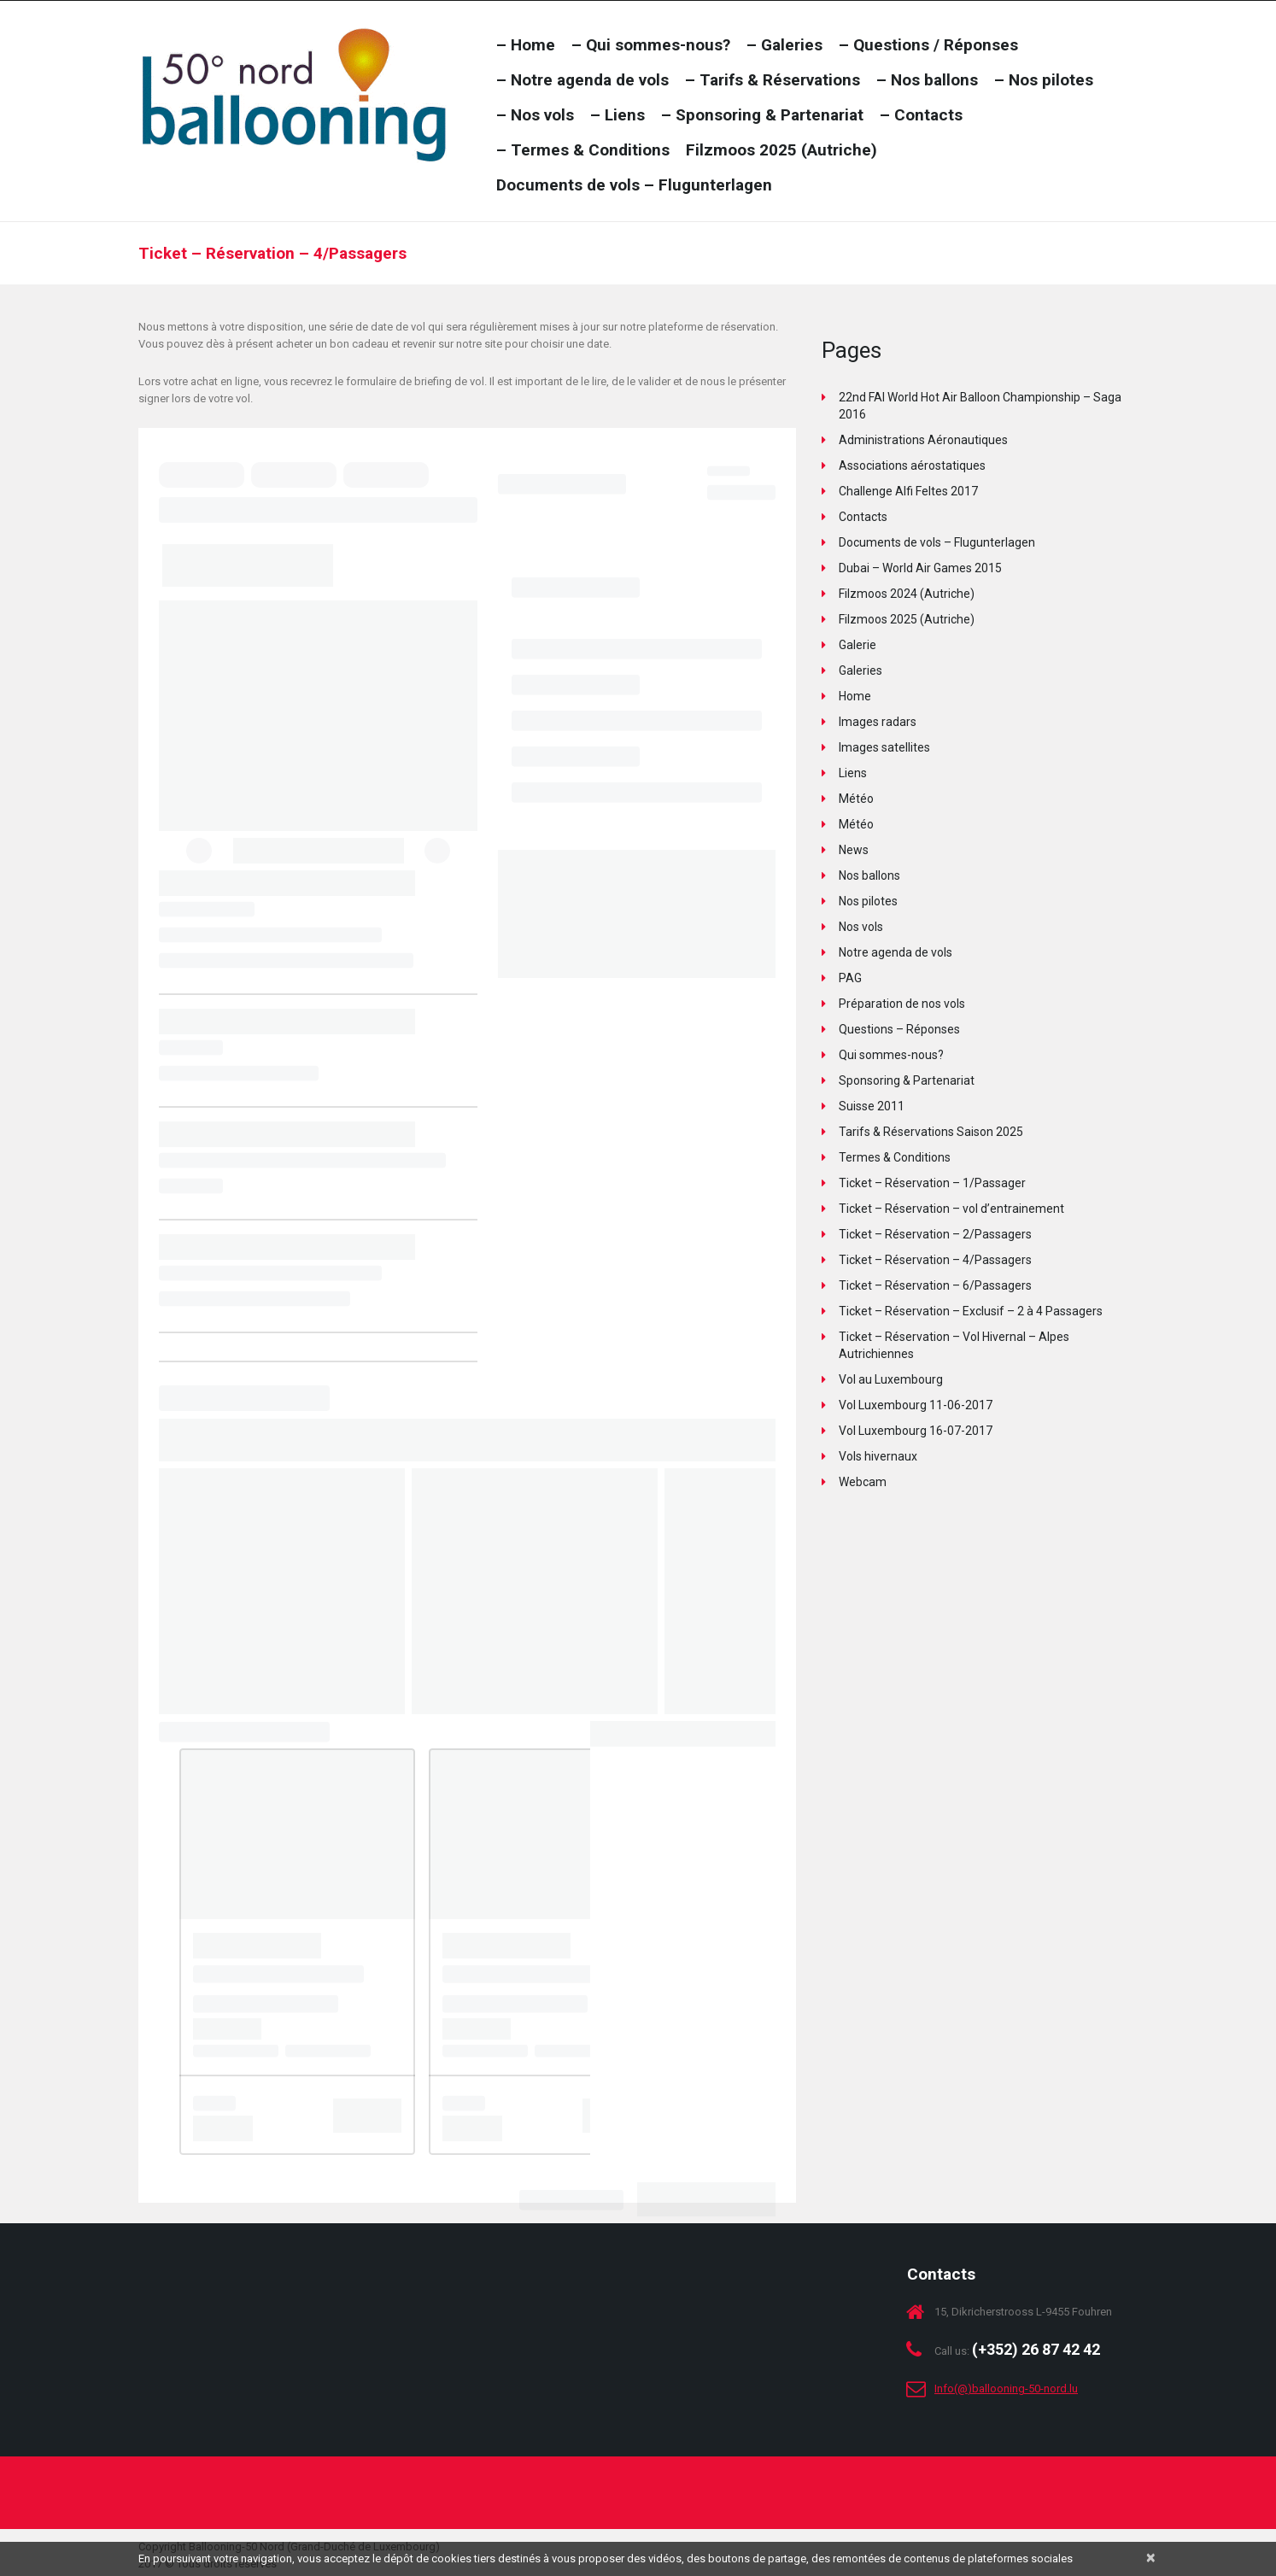  What do you see at coordinates (923, 440) in the screenshot?
I see `Administrations Aéronautiques` at bounding box center [923, 440].